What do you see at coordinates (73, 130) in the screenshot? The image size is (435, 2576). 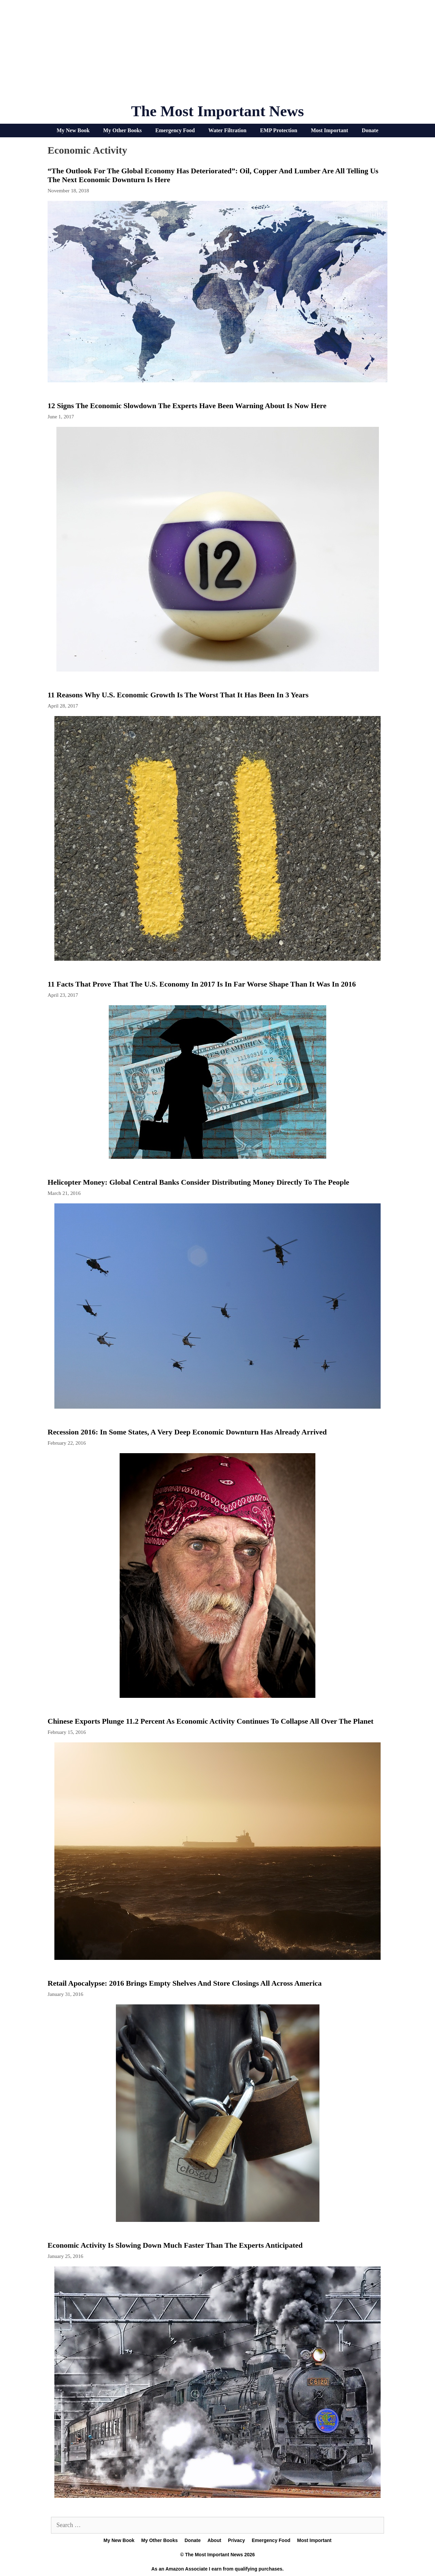 I see `My New Book` at bounding box center [73, 130].